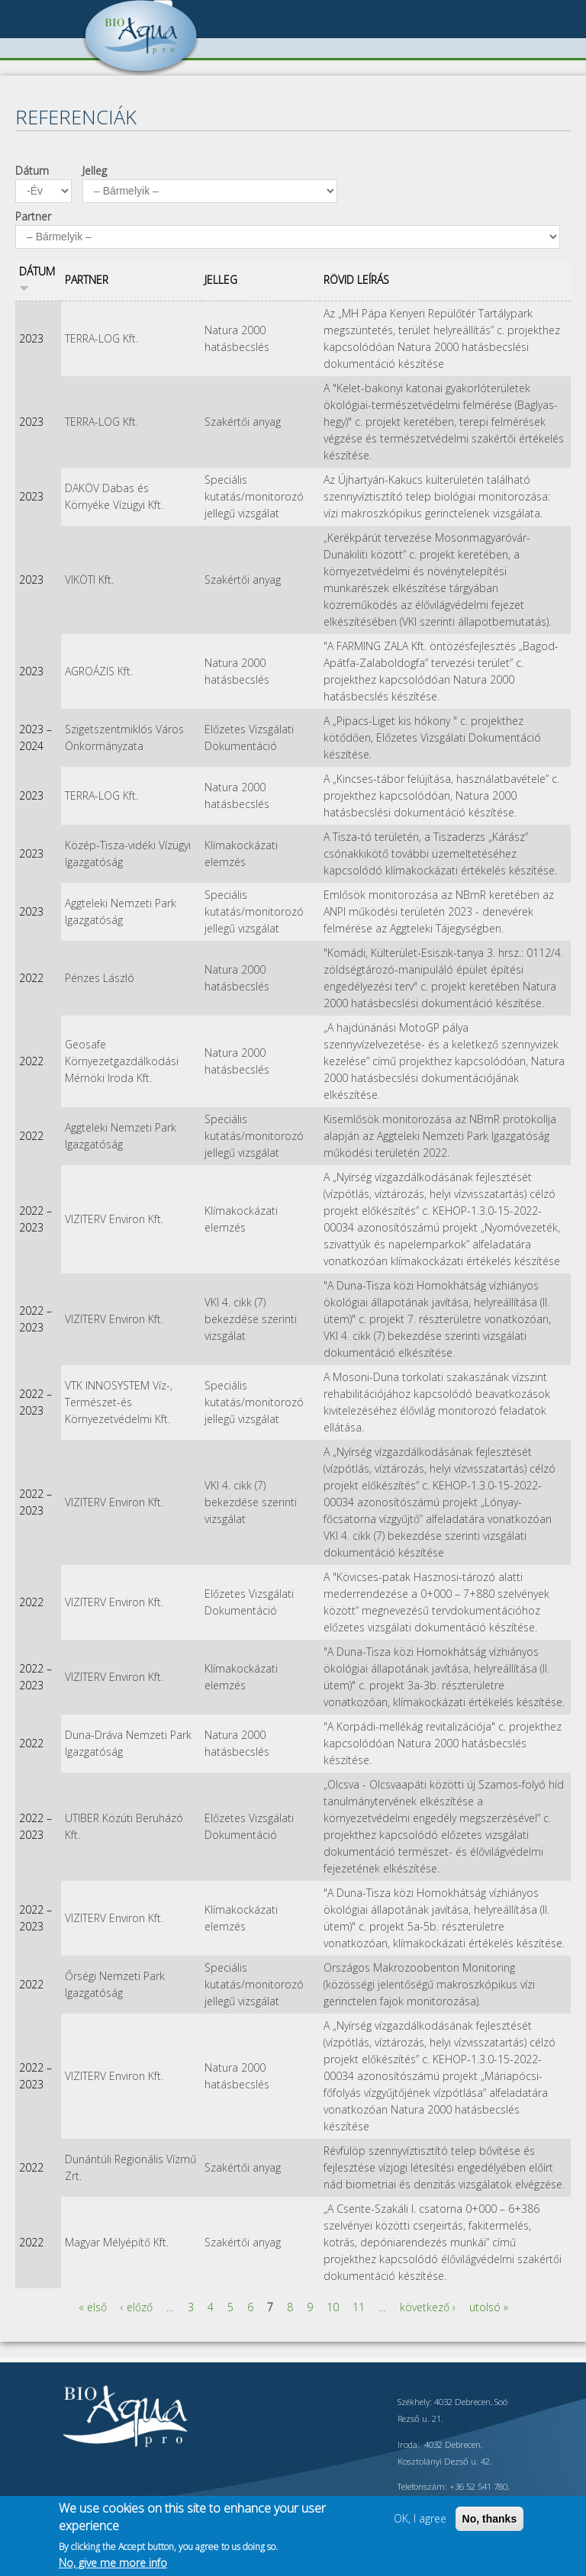  What do you see at coordinates (359, 2307) in the screenshot?
I see `11` at bounding box center [359, 2307].